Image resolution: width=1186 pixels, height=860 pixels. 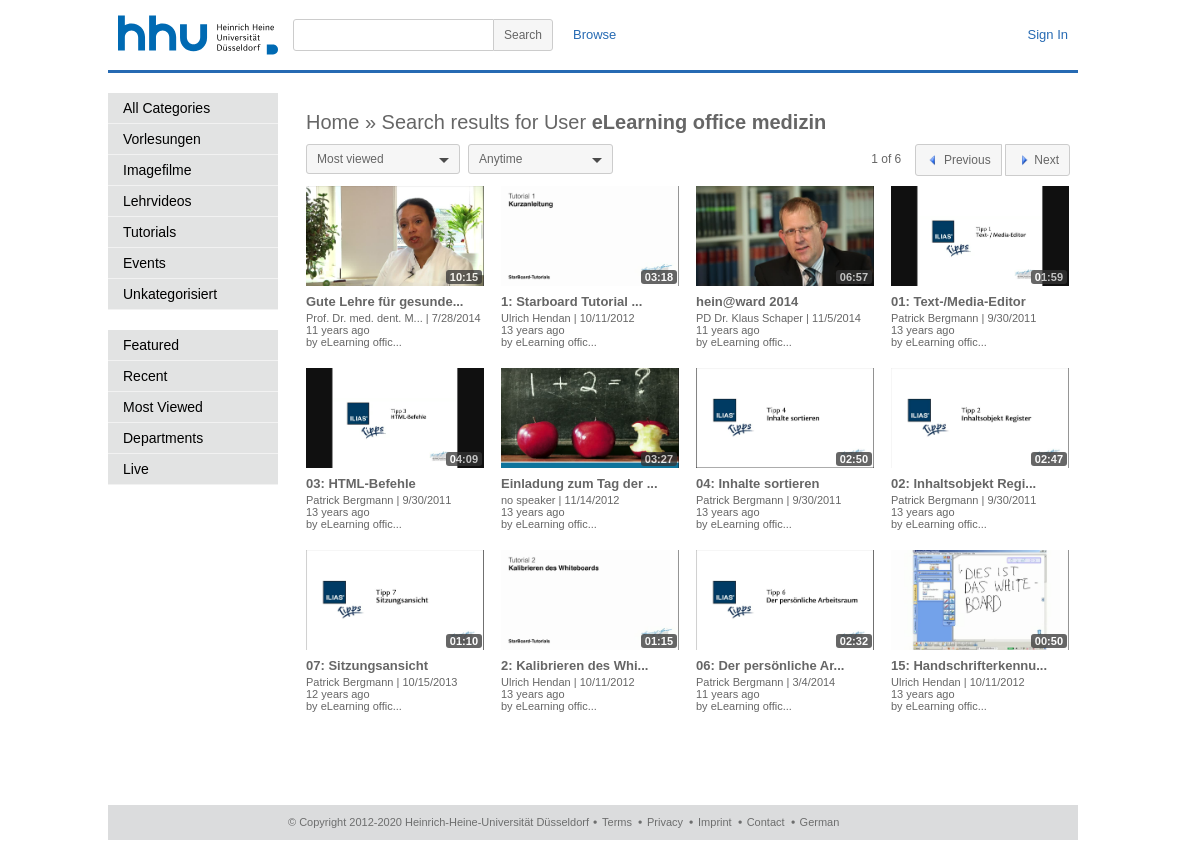 I want to click on Browse, so click(x=594, y=34).